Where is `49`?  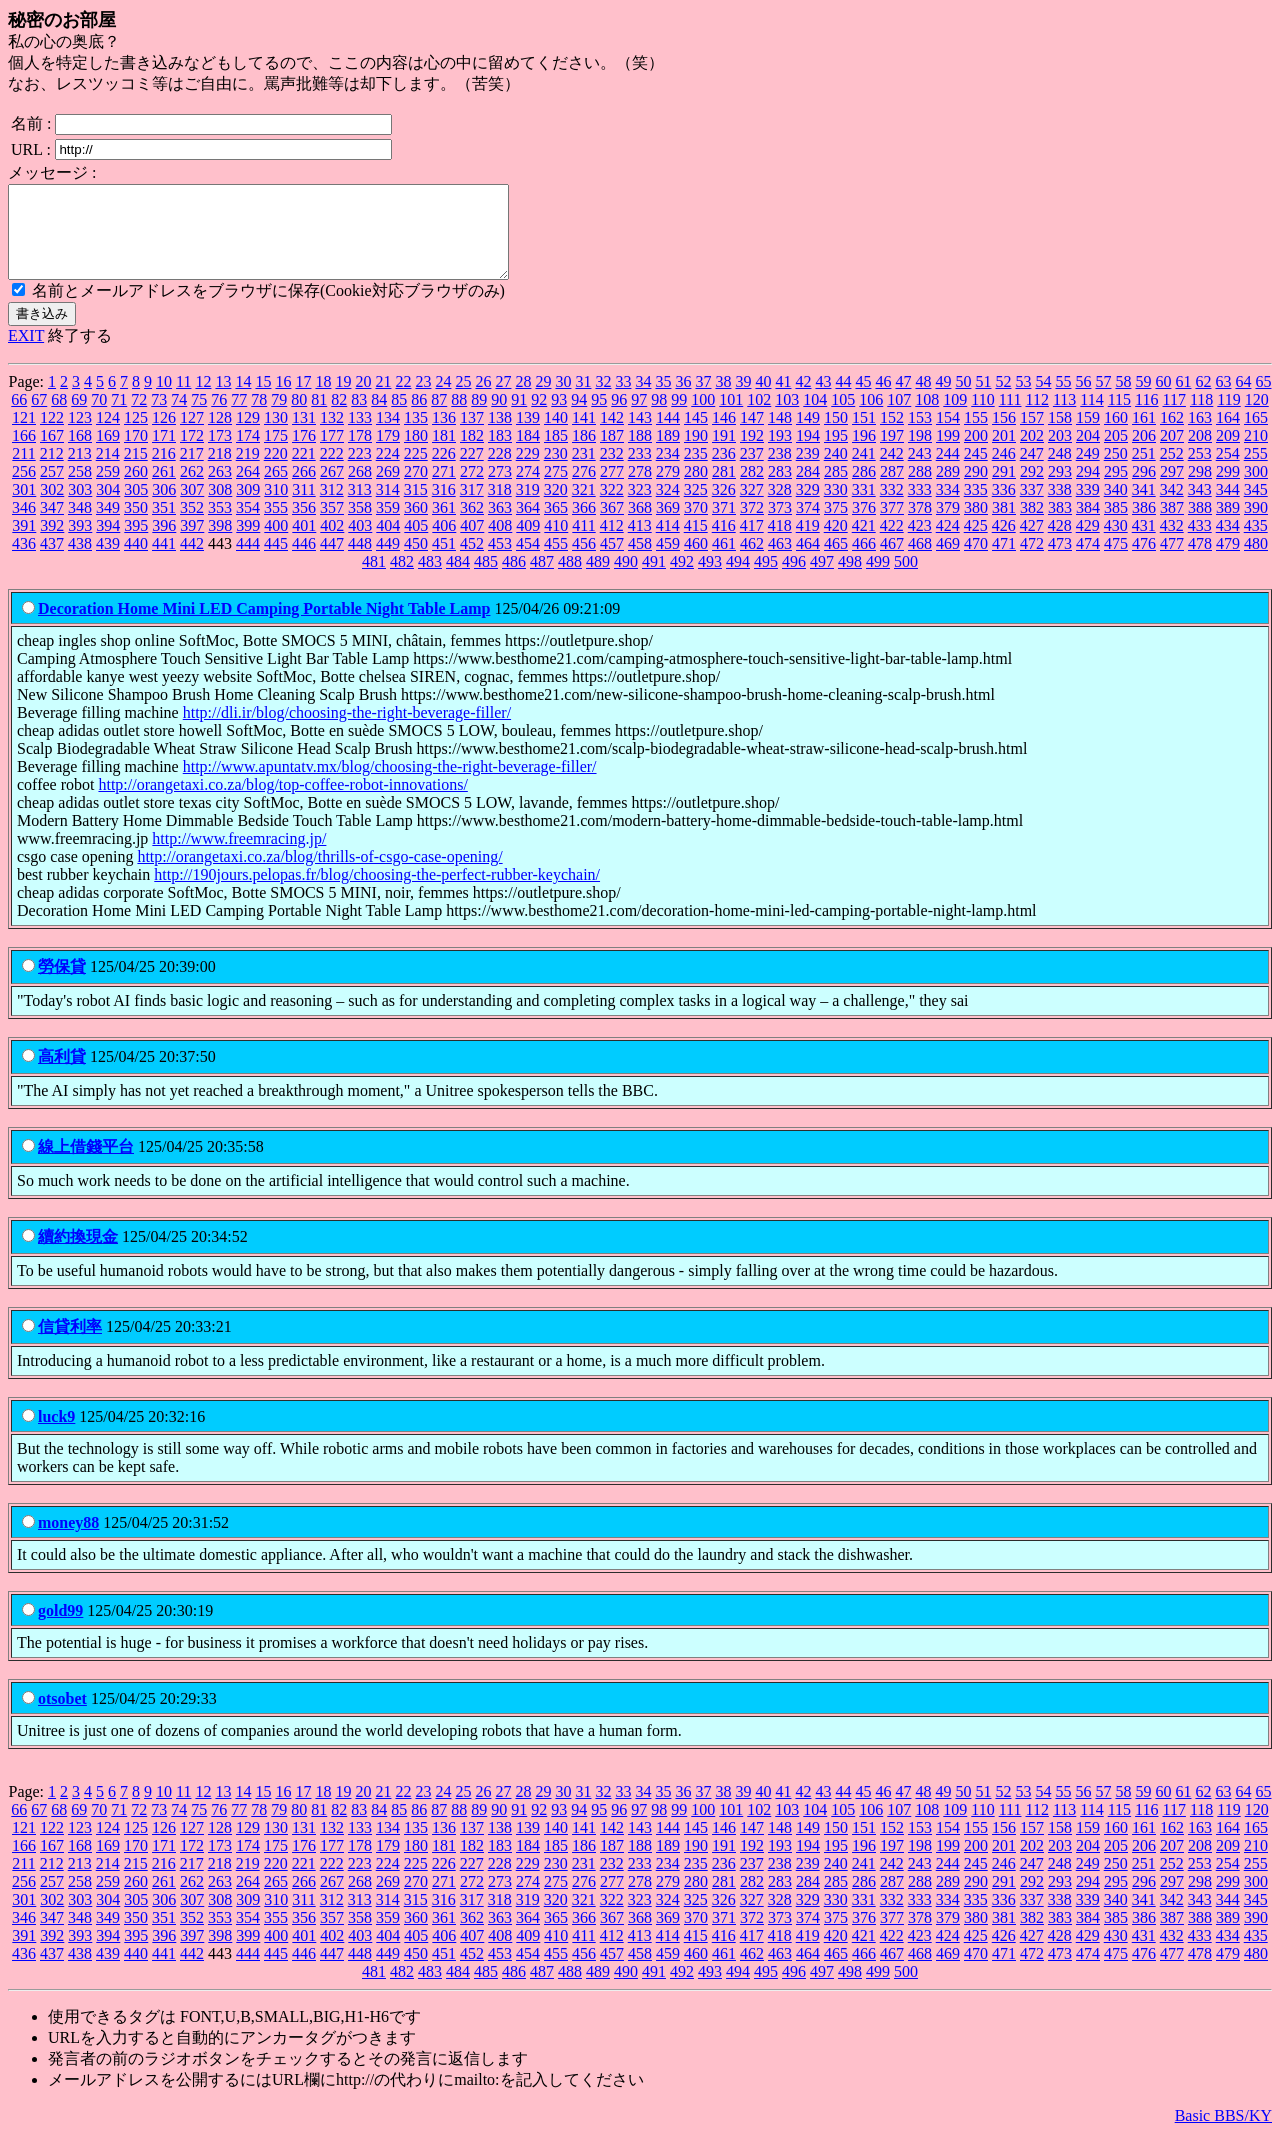 49 is located at coordinates (943, 399).